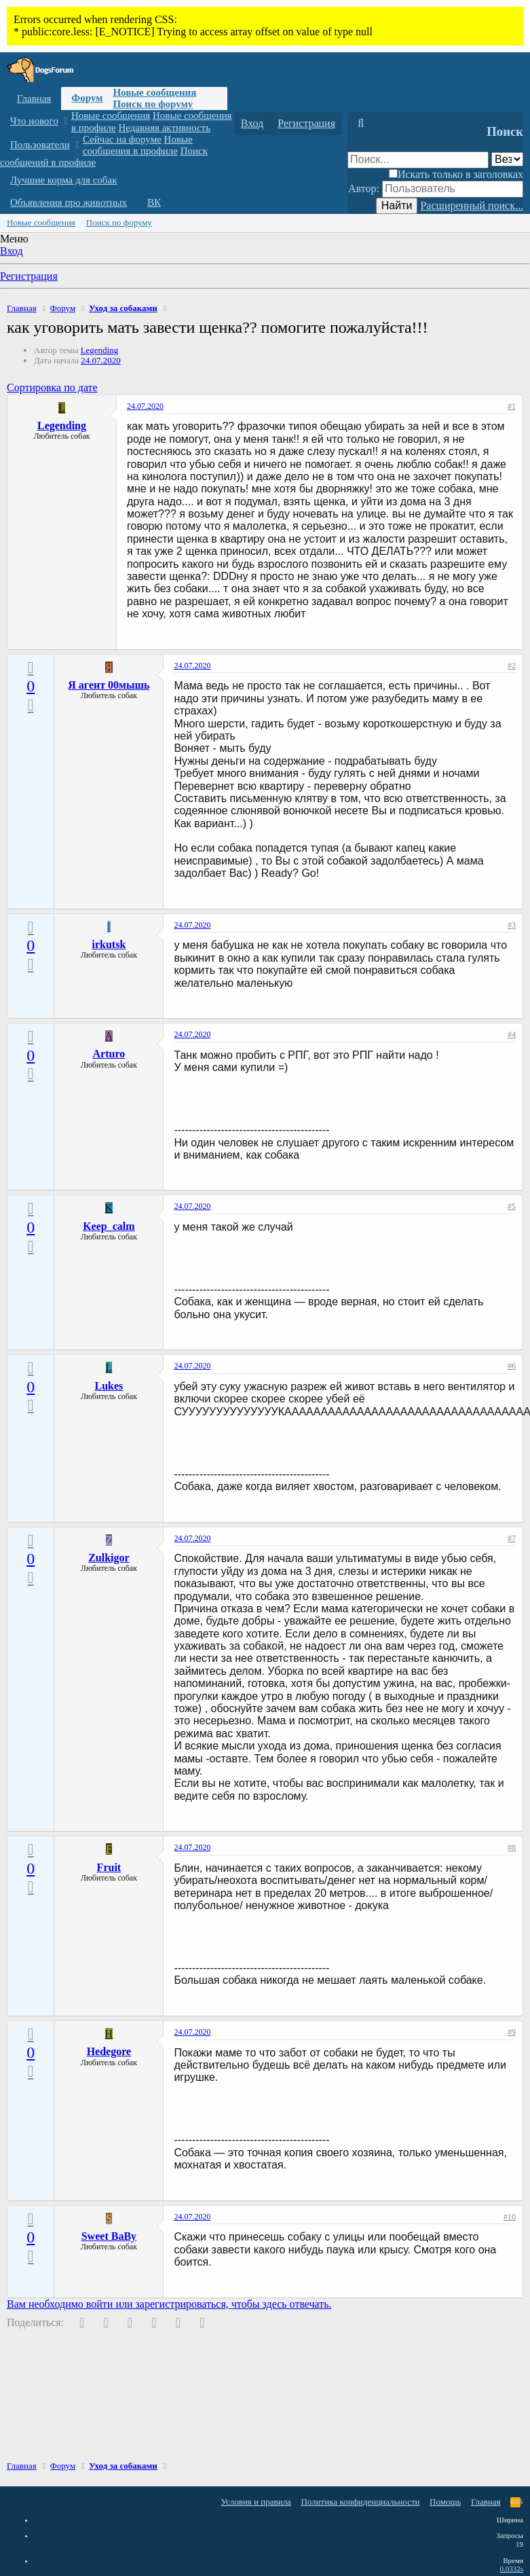 The image size is (530, 2576). I want to click on ВК, so click(154, 202).